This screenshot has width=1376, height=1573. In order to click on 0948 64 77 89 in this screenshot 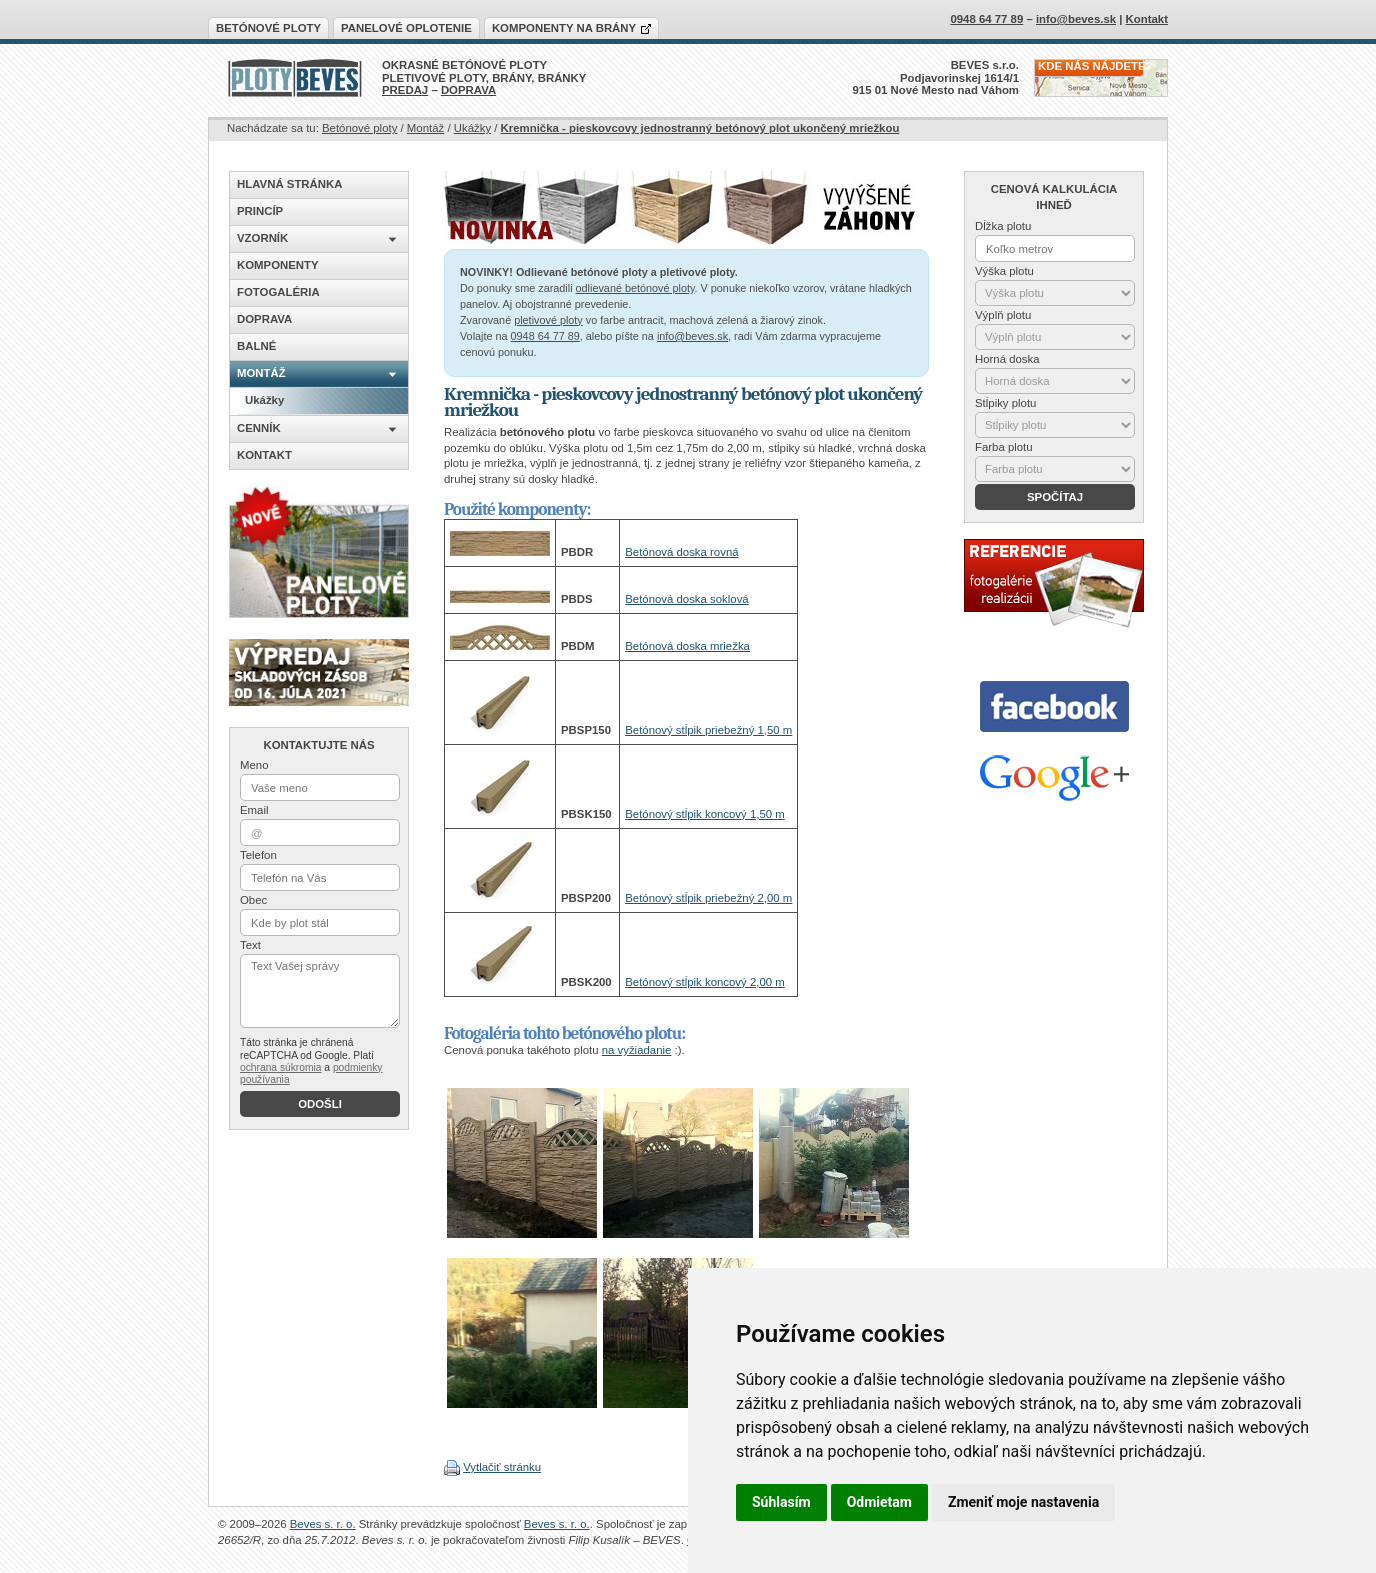, I will do `click(545, 336)`.